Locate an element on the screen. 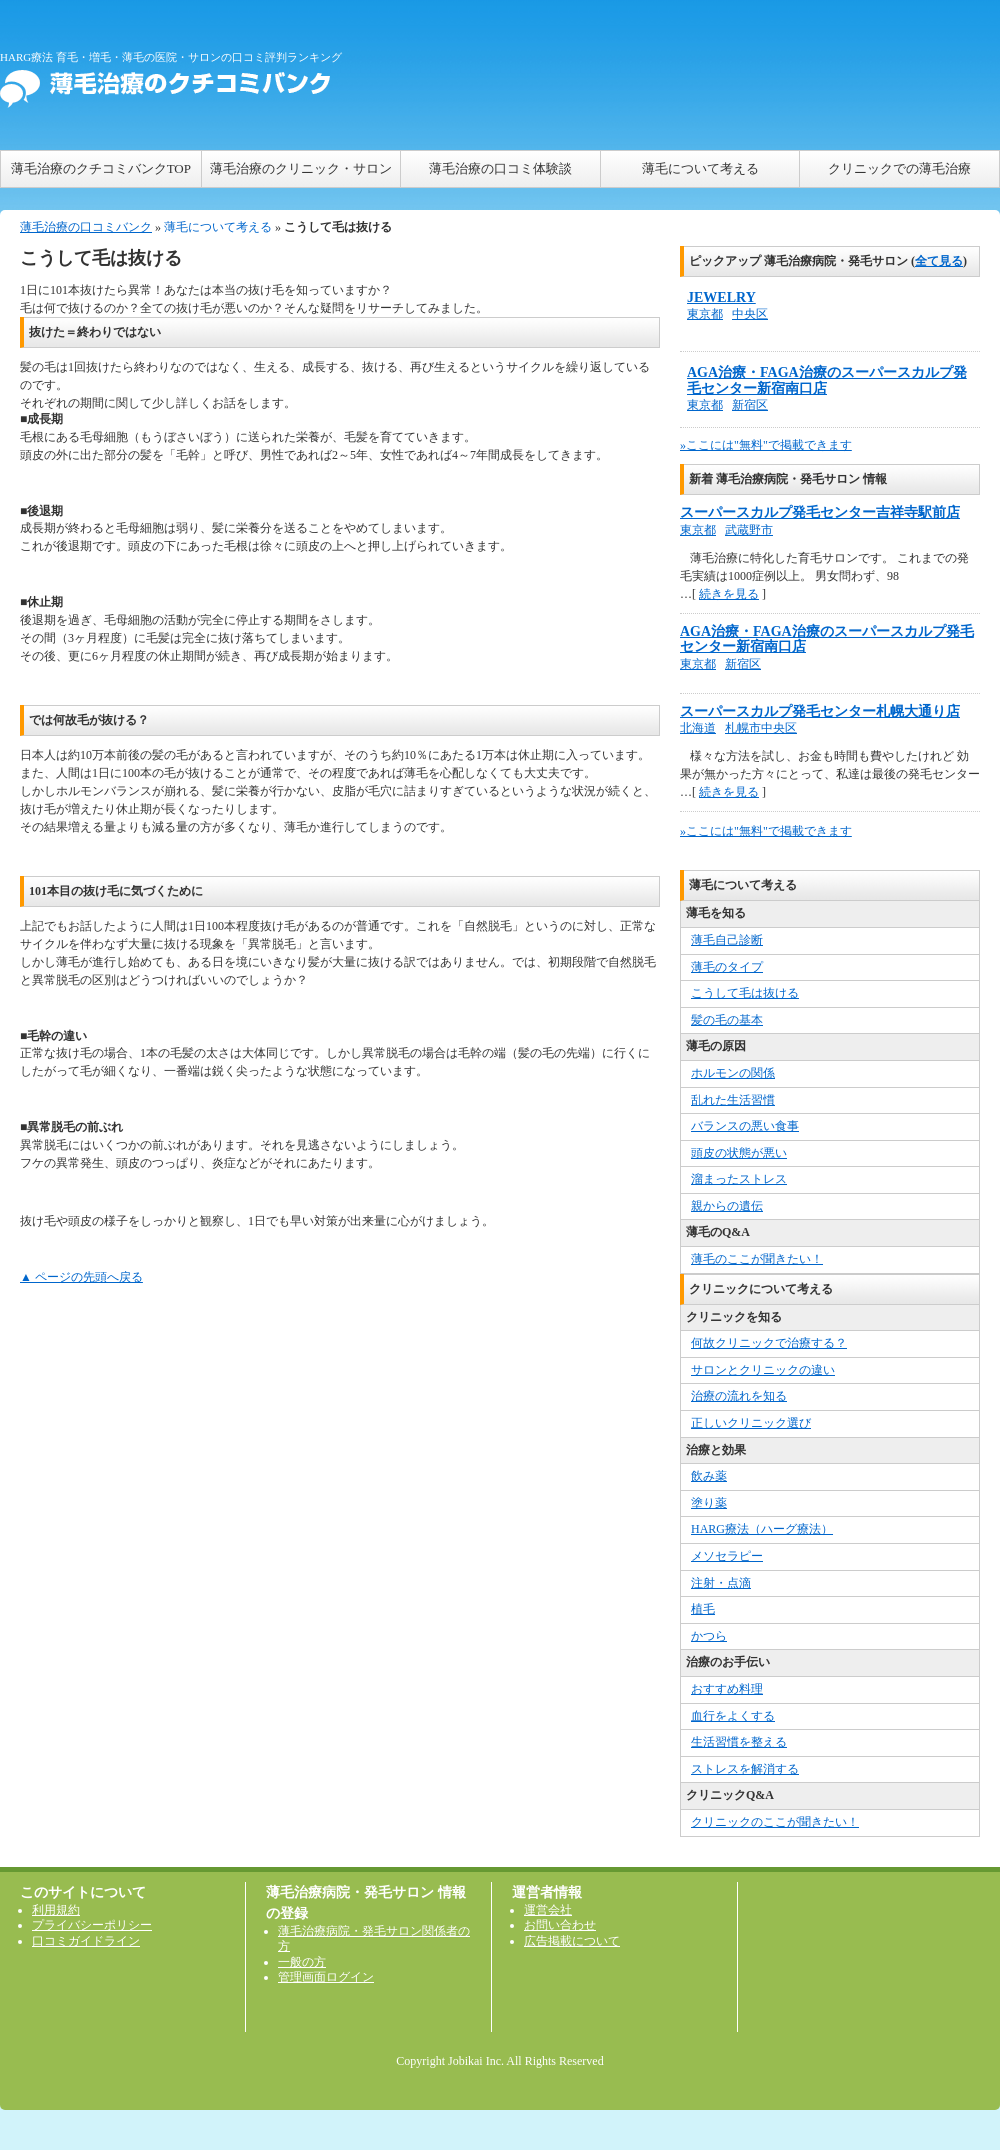 This screenshot has width=1000, height=2150. 続きを見る is located at coordinates (729, 594).